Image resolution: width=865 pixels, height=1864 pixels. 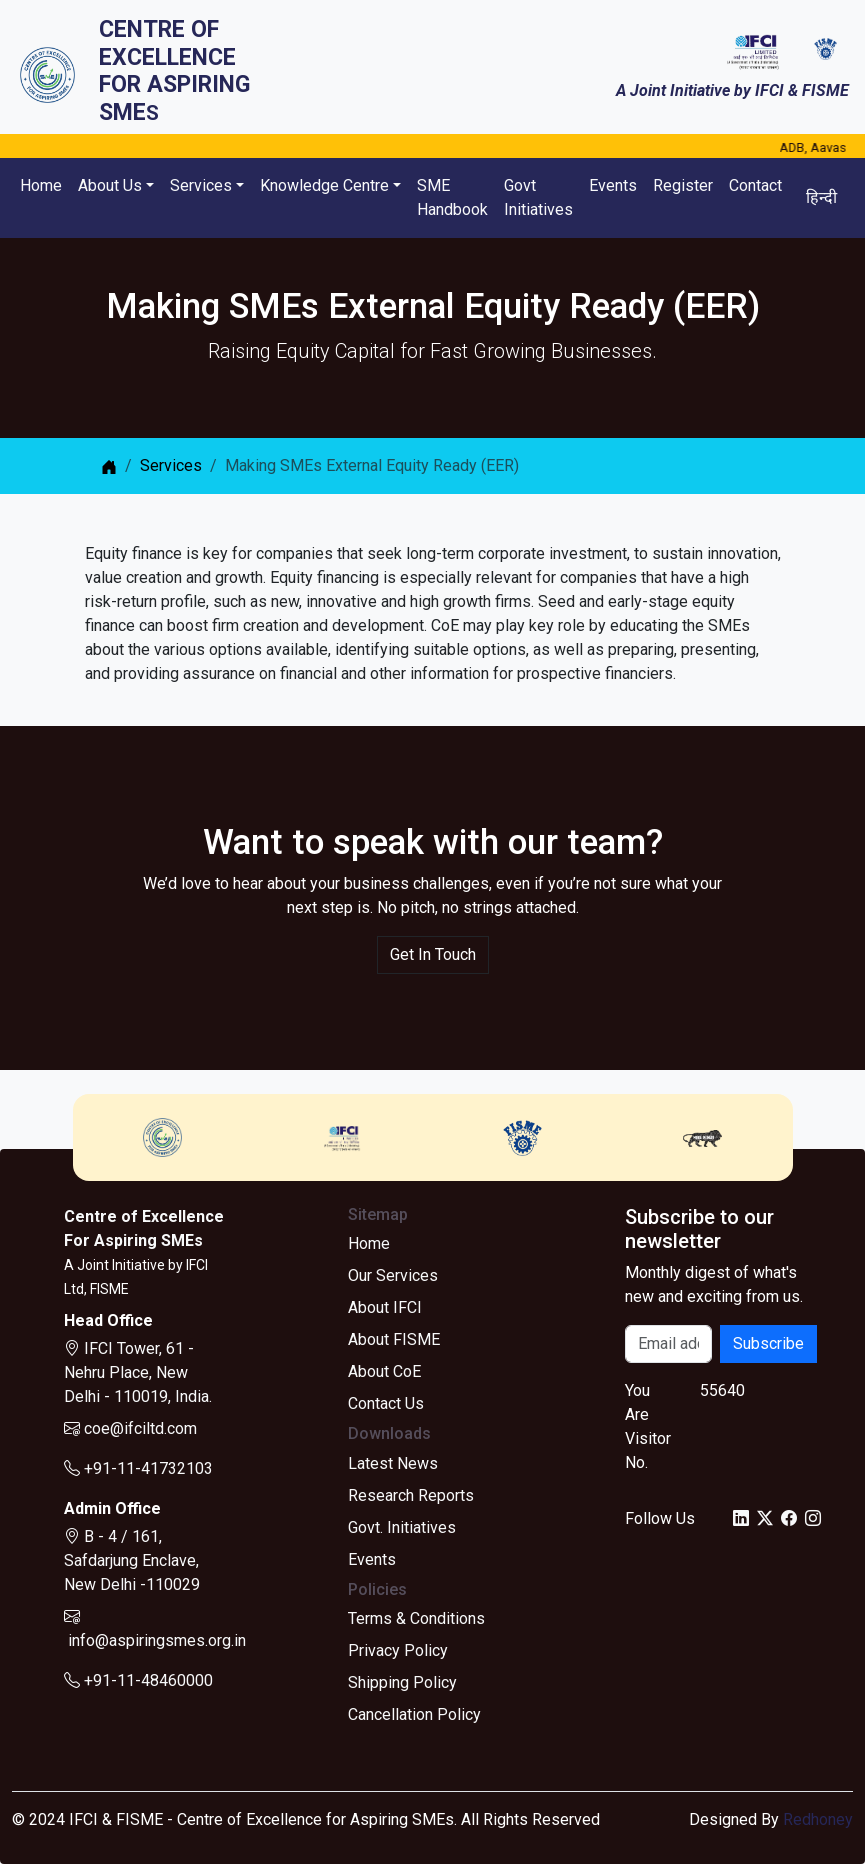 I want to click on Govt. Initiatives, so click(x=402, y=1527).